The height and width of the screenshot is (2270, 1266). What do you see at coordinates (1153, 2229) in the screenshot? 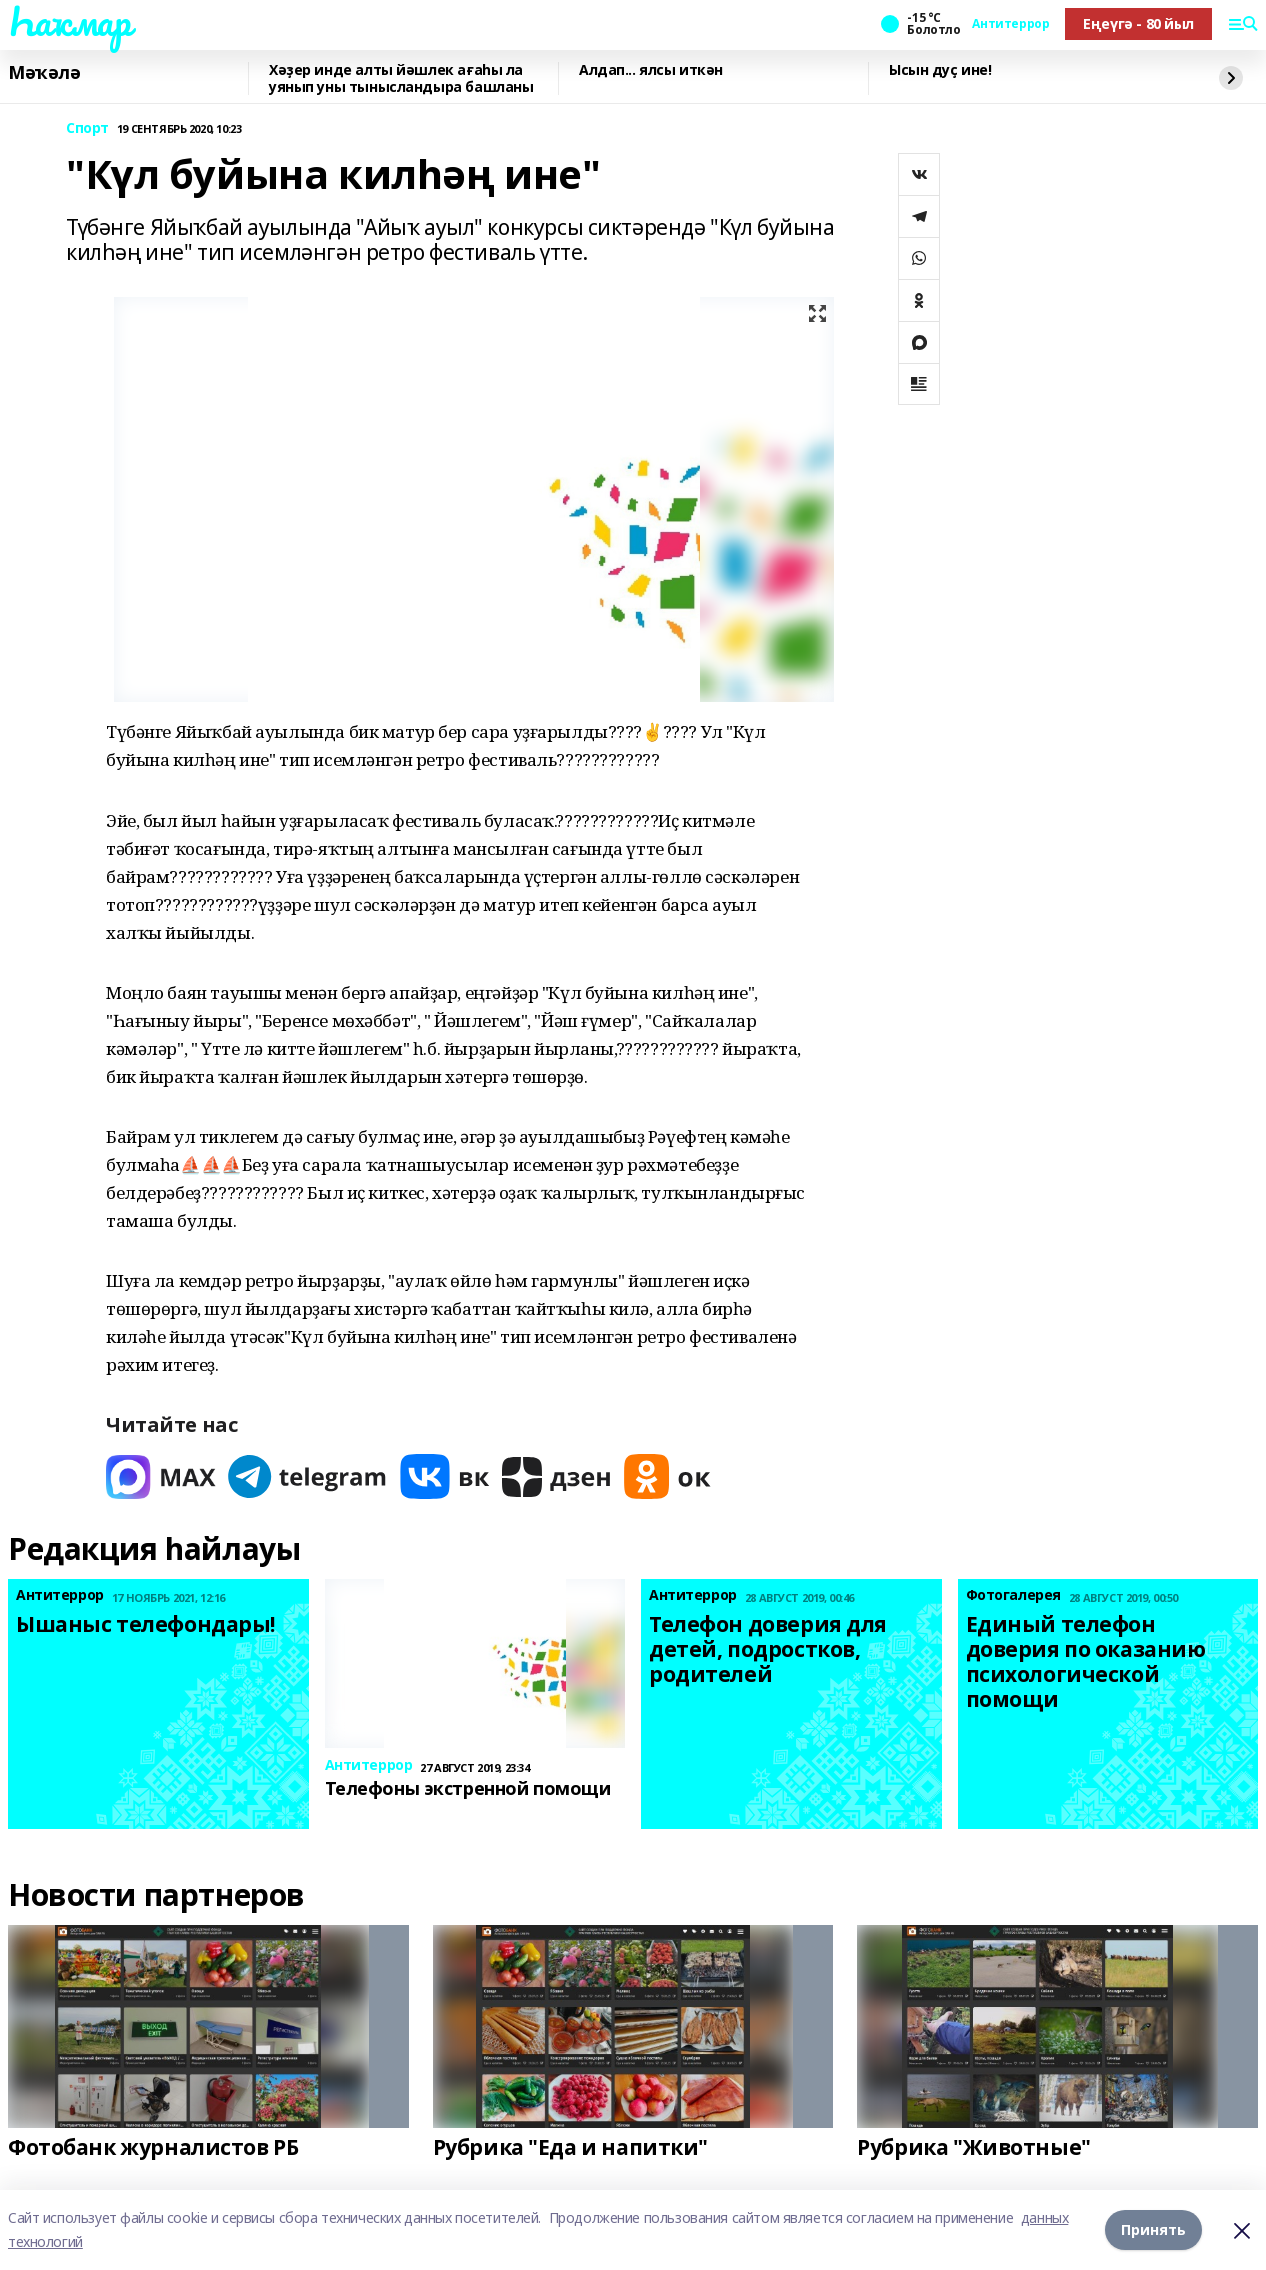
I see `Принять` at bounding box center [1153, 2229].